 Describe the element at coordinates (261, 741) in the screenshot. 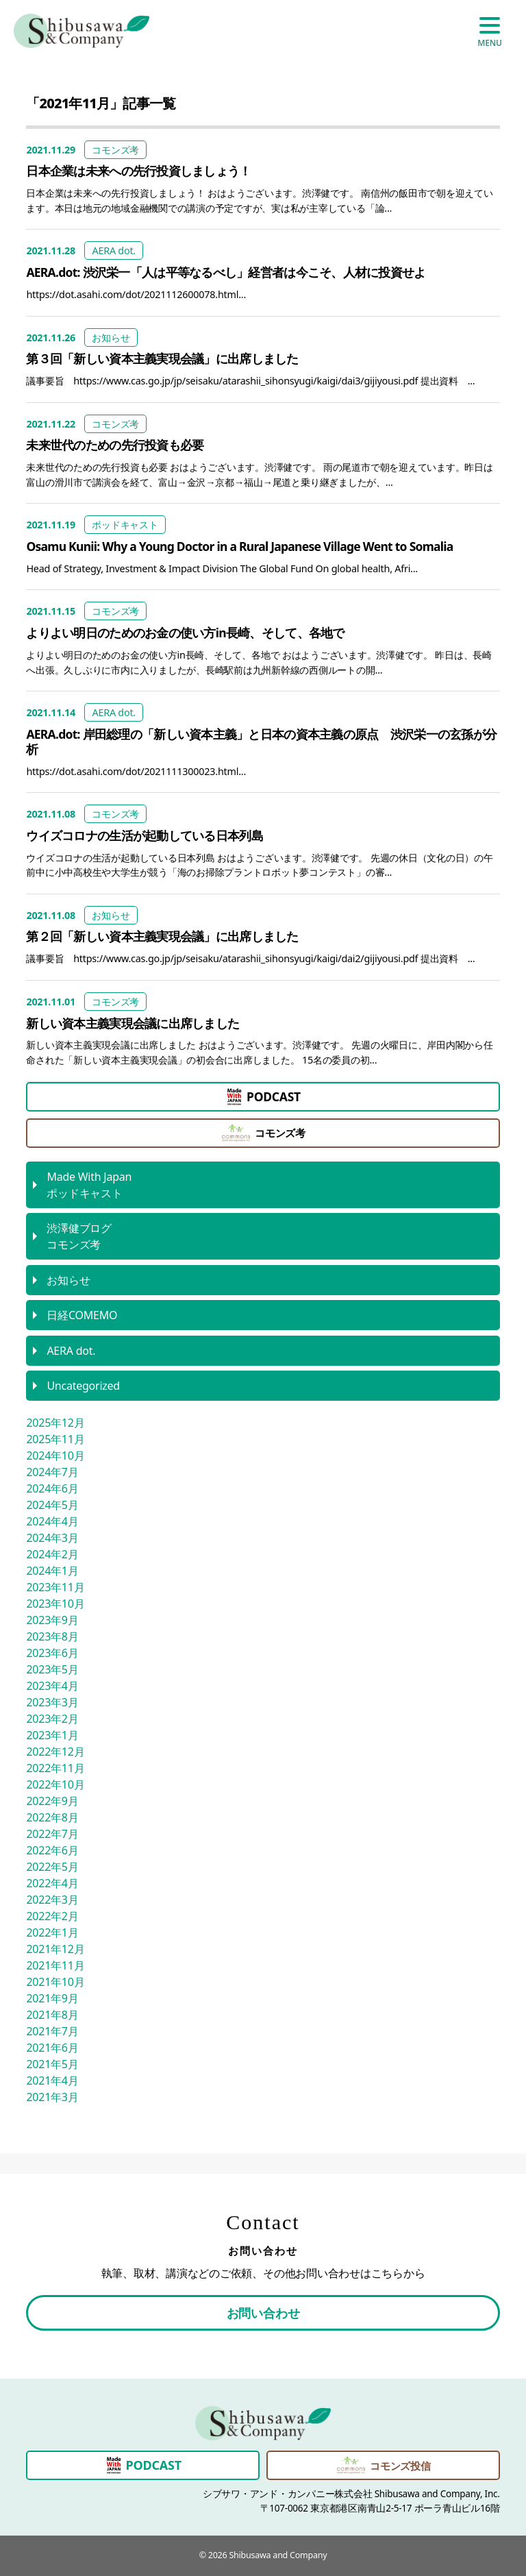

I see `AERA.dot: 岸田総理の「新しい資本主義」と日本の資本主義の原点 渋沢栄一の玄孫が分析` at that location.